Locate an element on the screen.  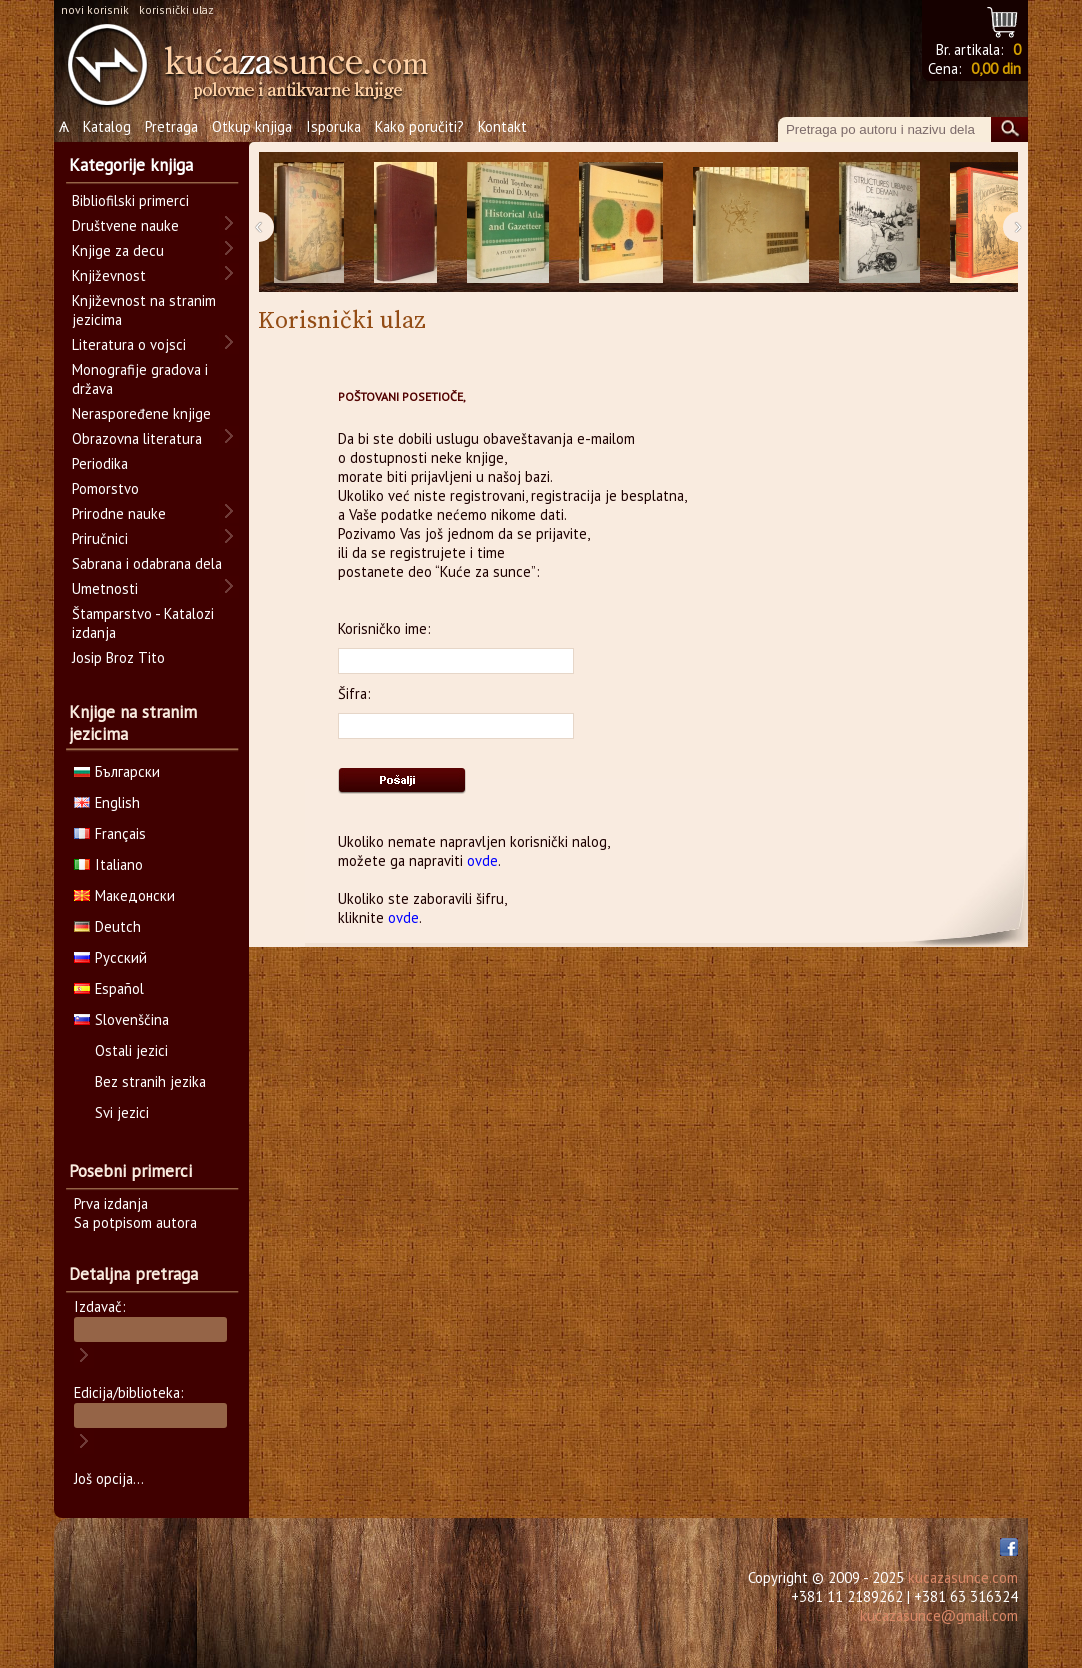
Umetnosti is located at coordinates (105, 588).